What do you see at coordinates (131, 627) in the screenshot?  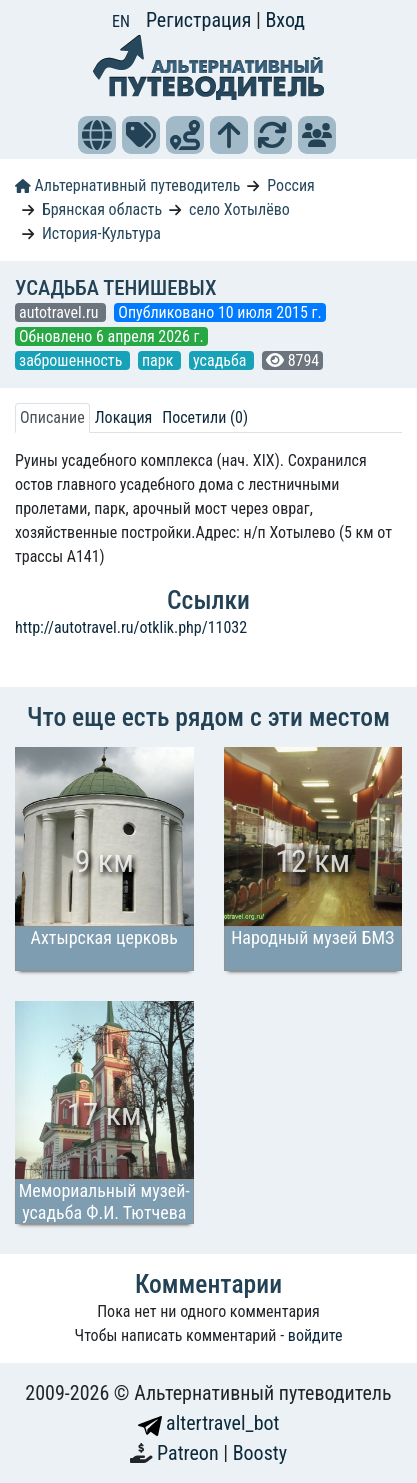 I see `http://autotravel.ru/otklik.php/11032` at bounding box center [131, 627].